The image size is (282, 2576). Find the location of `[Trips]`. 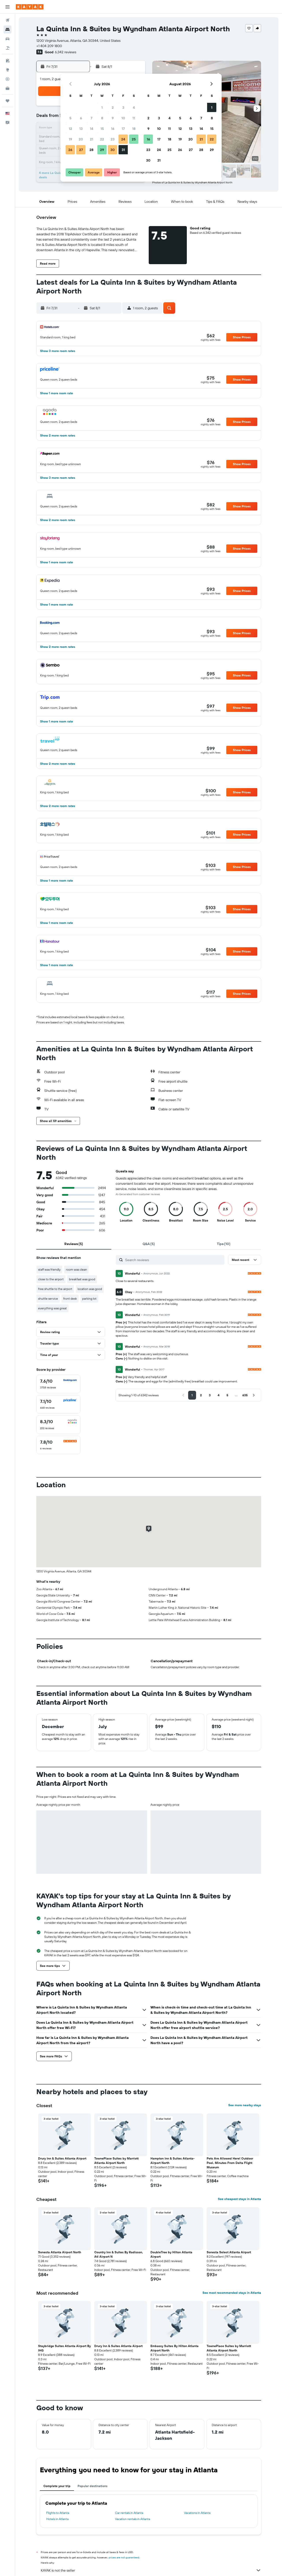

[Trips] is located at coordinates (7, 100).